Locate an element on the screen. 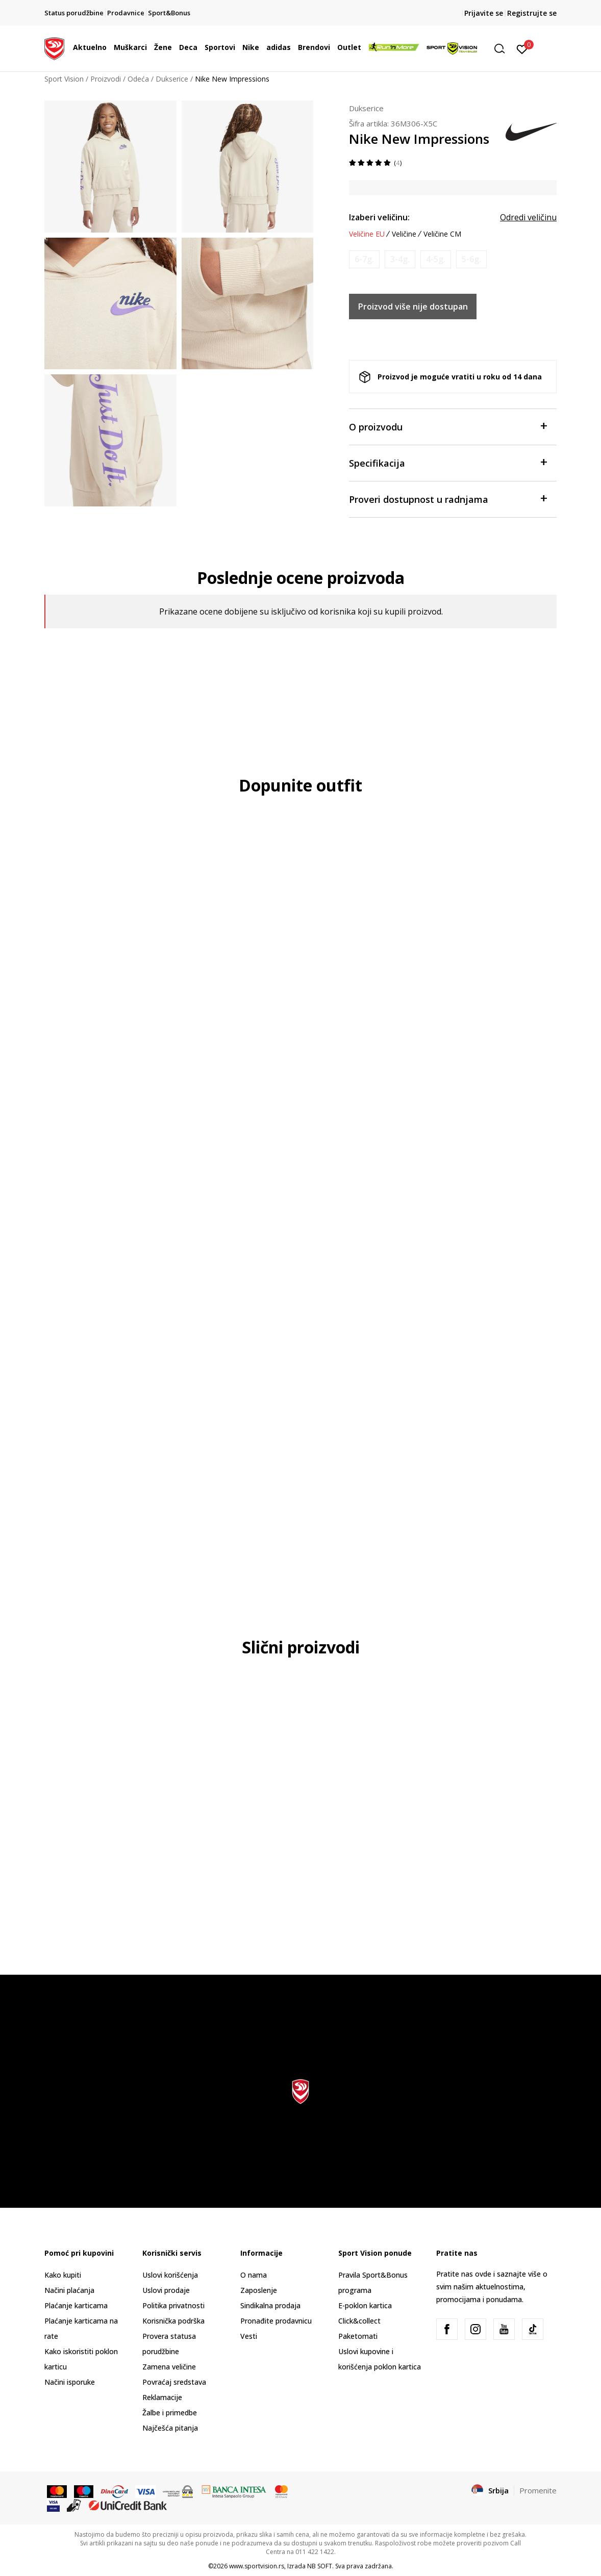 This screenshot has height=2576, width=601. [Prijavite se] is located at coordinates (522, 48).